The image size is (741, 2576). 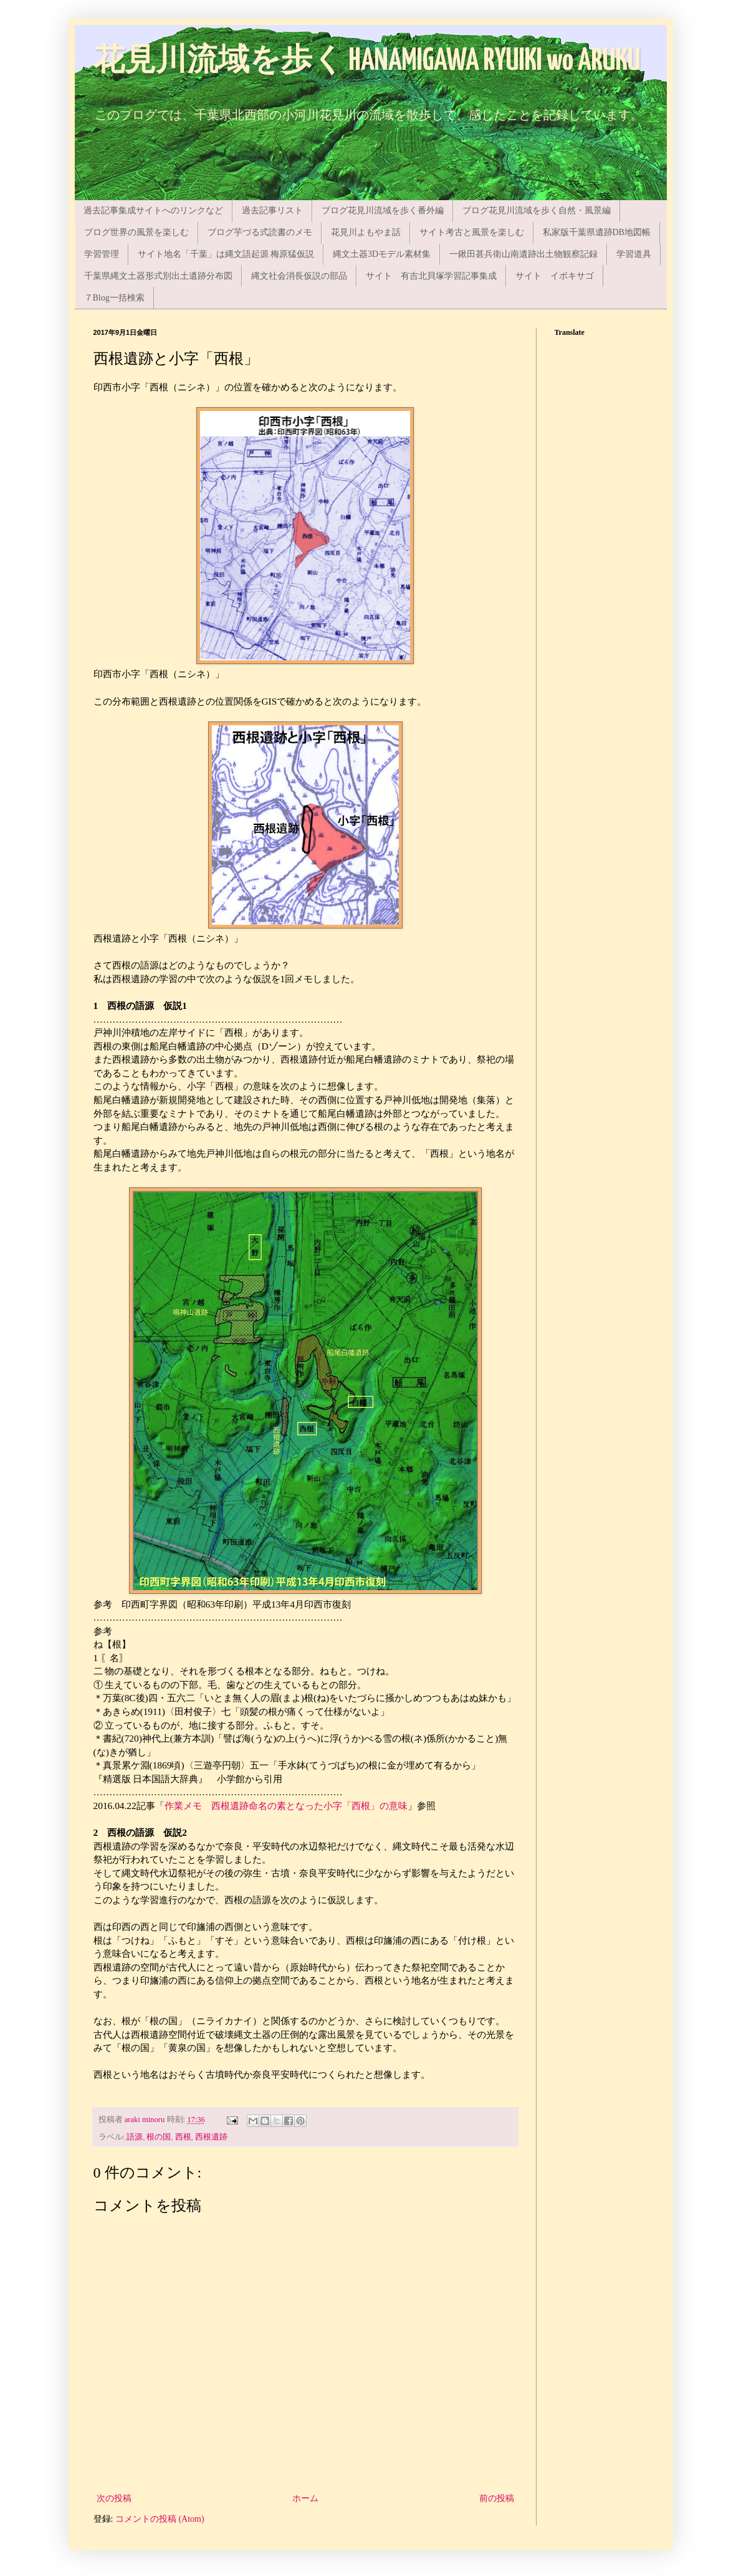 I want to click on 次の投稿, so click(x=114, y=2498).